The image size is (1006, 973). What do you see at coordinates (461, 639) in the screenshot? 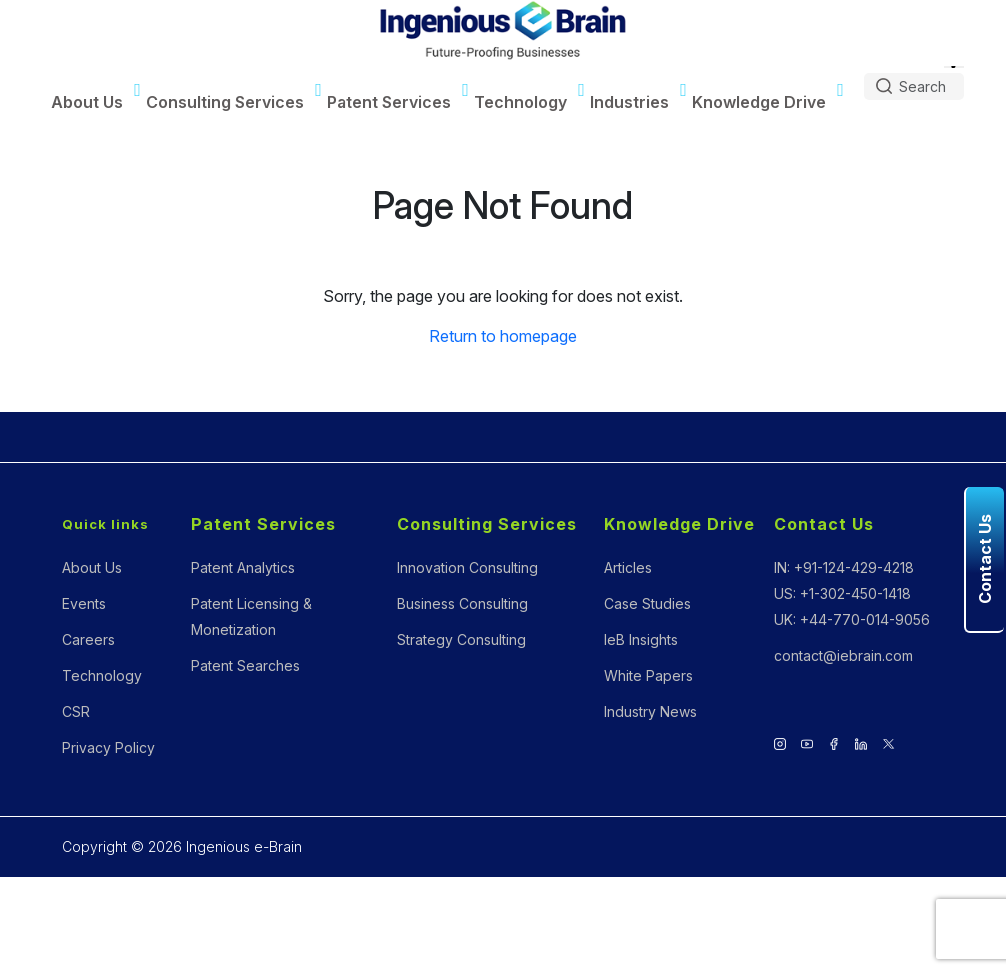
I see `Strategy Consulting` at bounding box center [461, 639].